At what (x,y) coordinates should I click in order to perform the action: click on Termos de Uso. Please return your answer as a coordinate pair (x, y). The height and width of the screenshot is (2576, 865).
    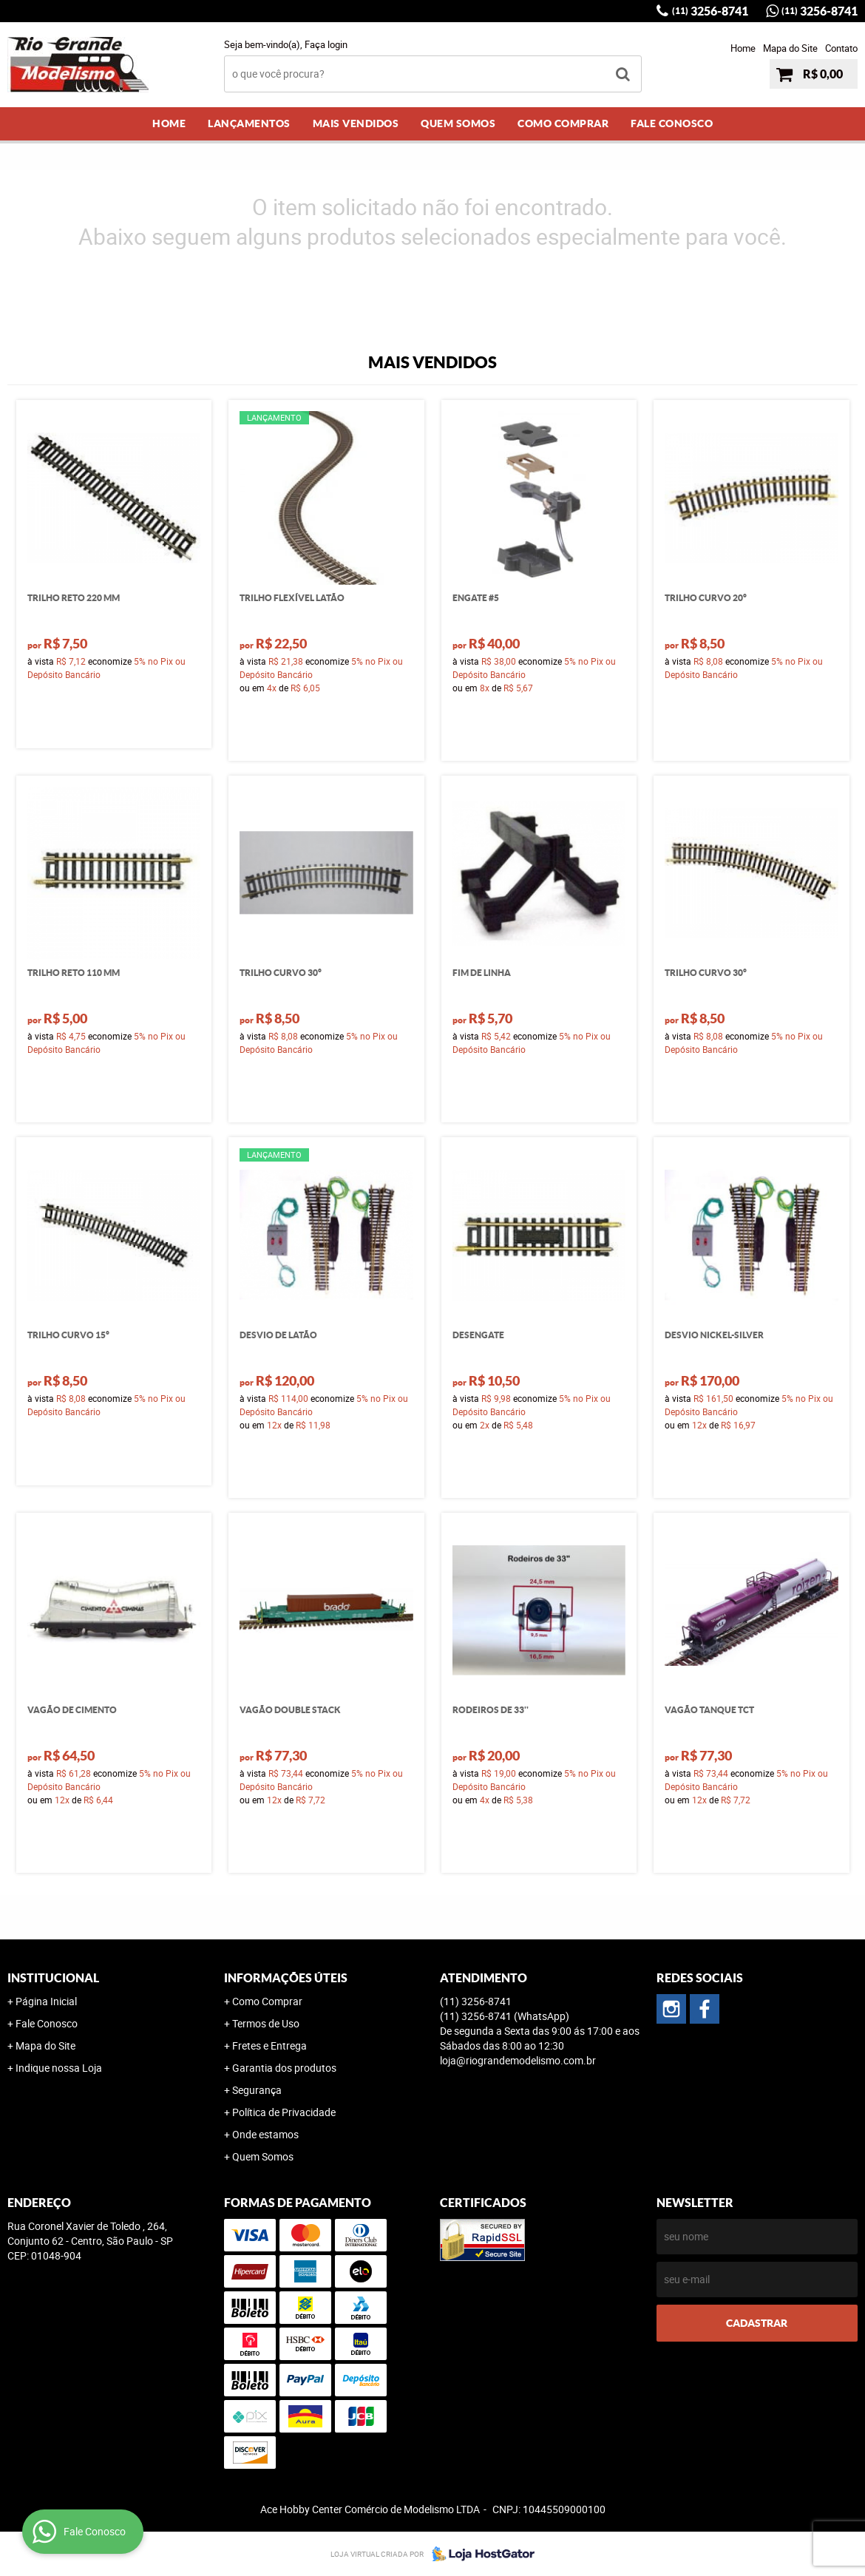
    Looking at the image, I should click on (265, 2023).